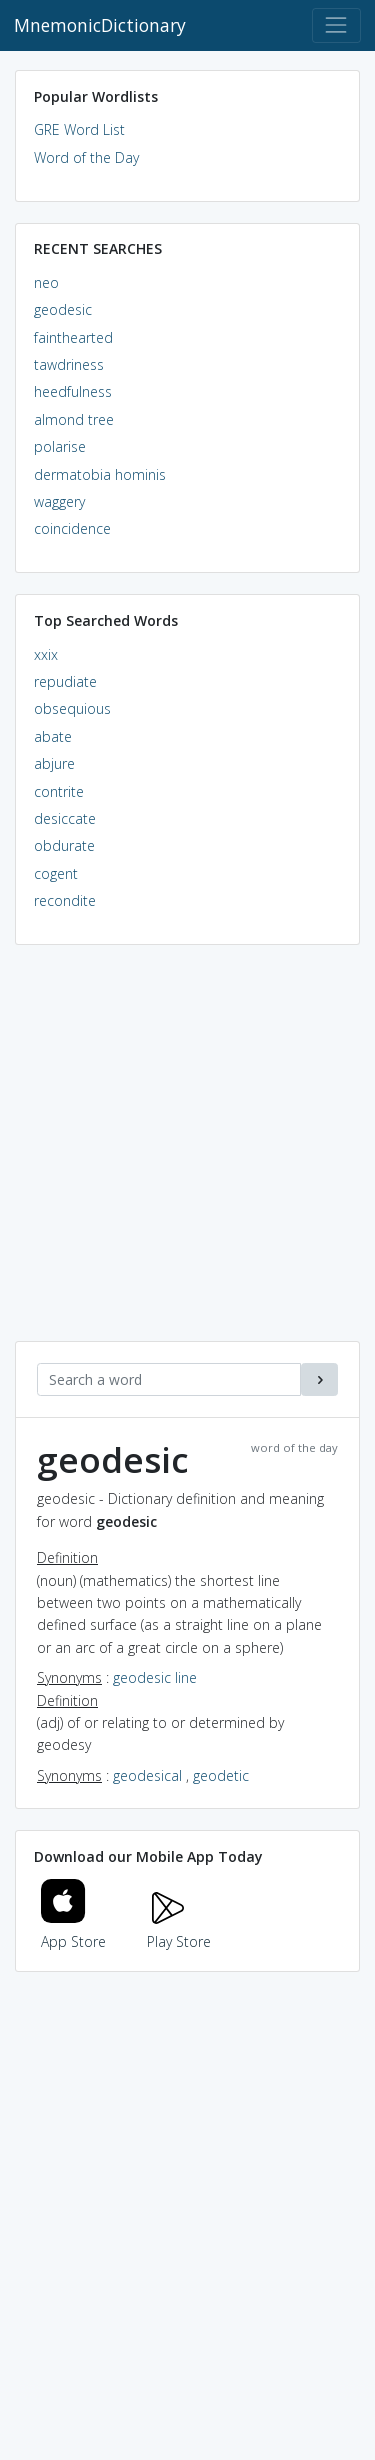  What do you see at coordinates (100, 474) in the screenshot?
I see `dermatobia hominis` at bounding box center [100, 474].